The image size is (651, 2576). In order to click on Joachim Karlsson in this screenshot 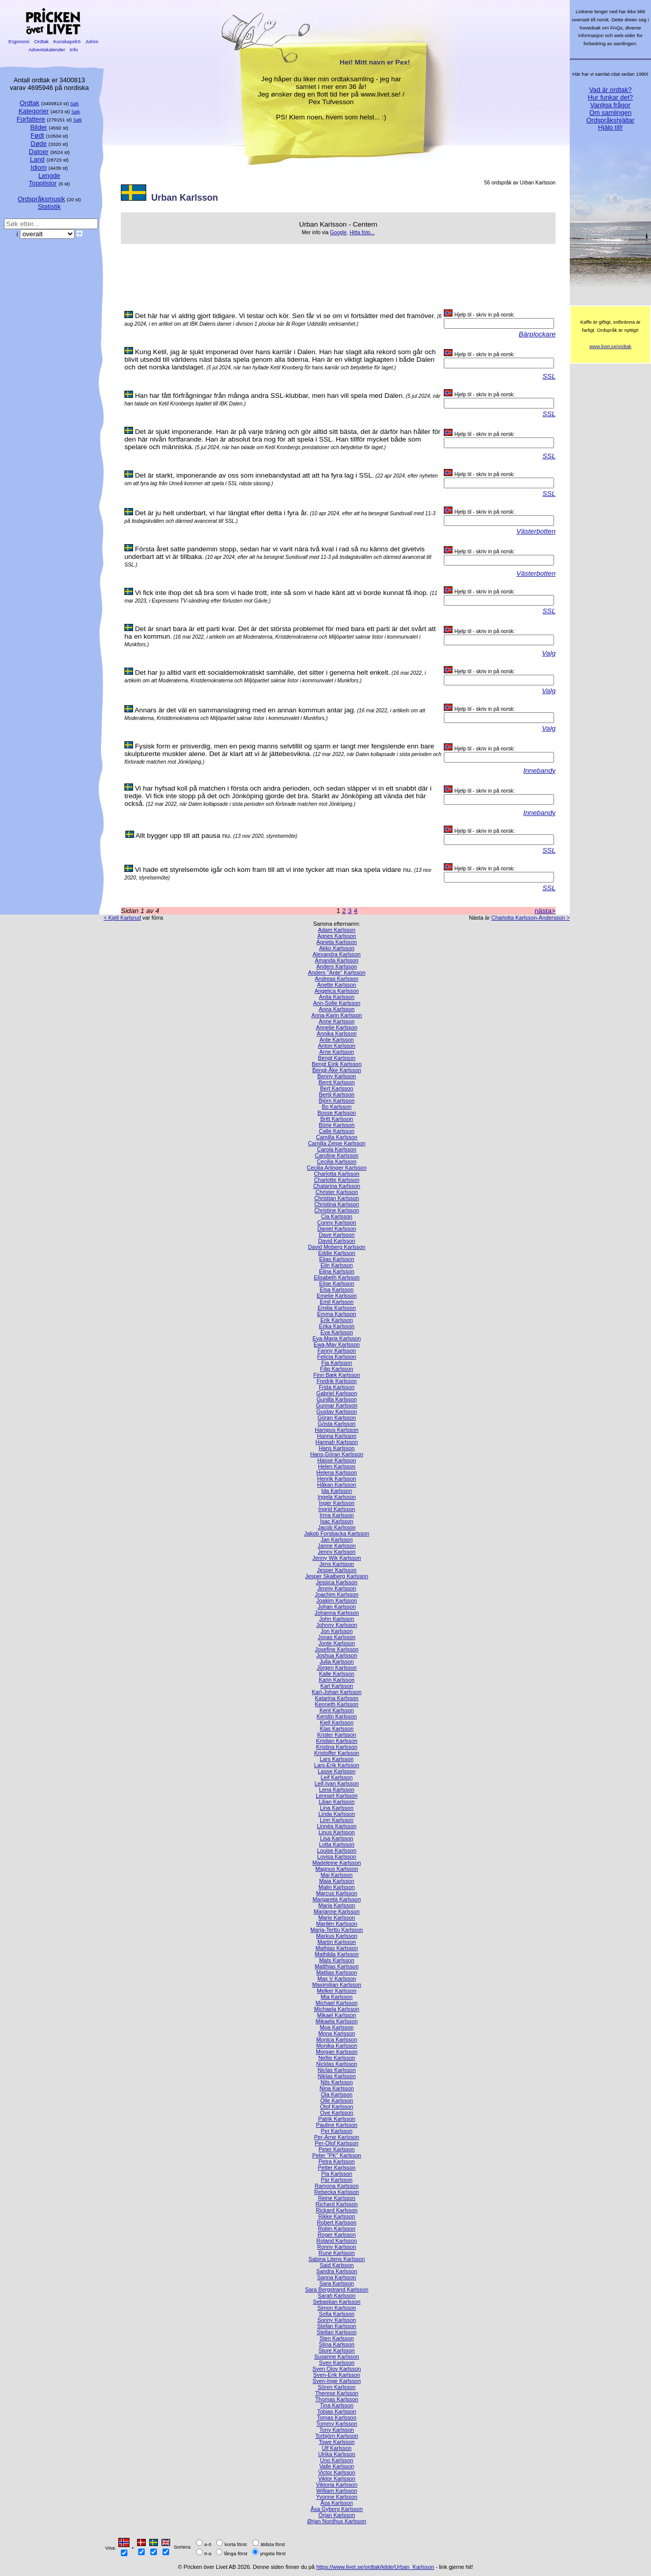, I will do `click(337, 1594)`.